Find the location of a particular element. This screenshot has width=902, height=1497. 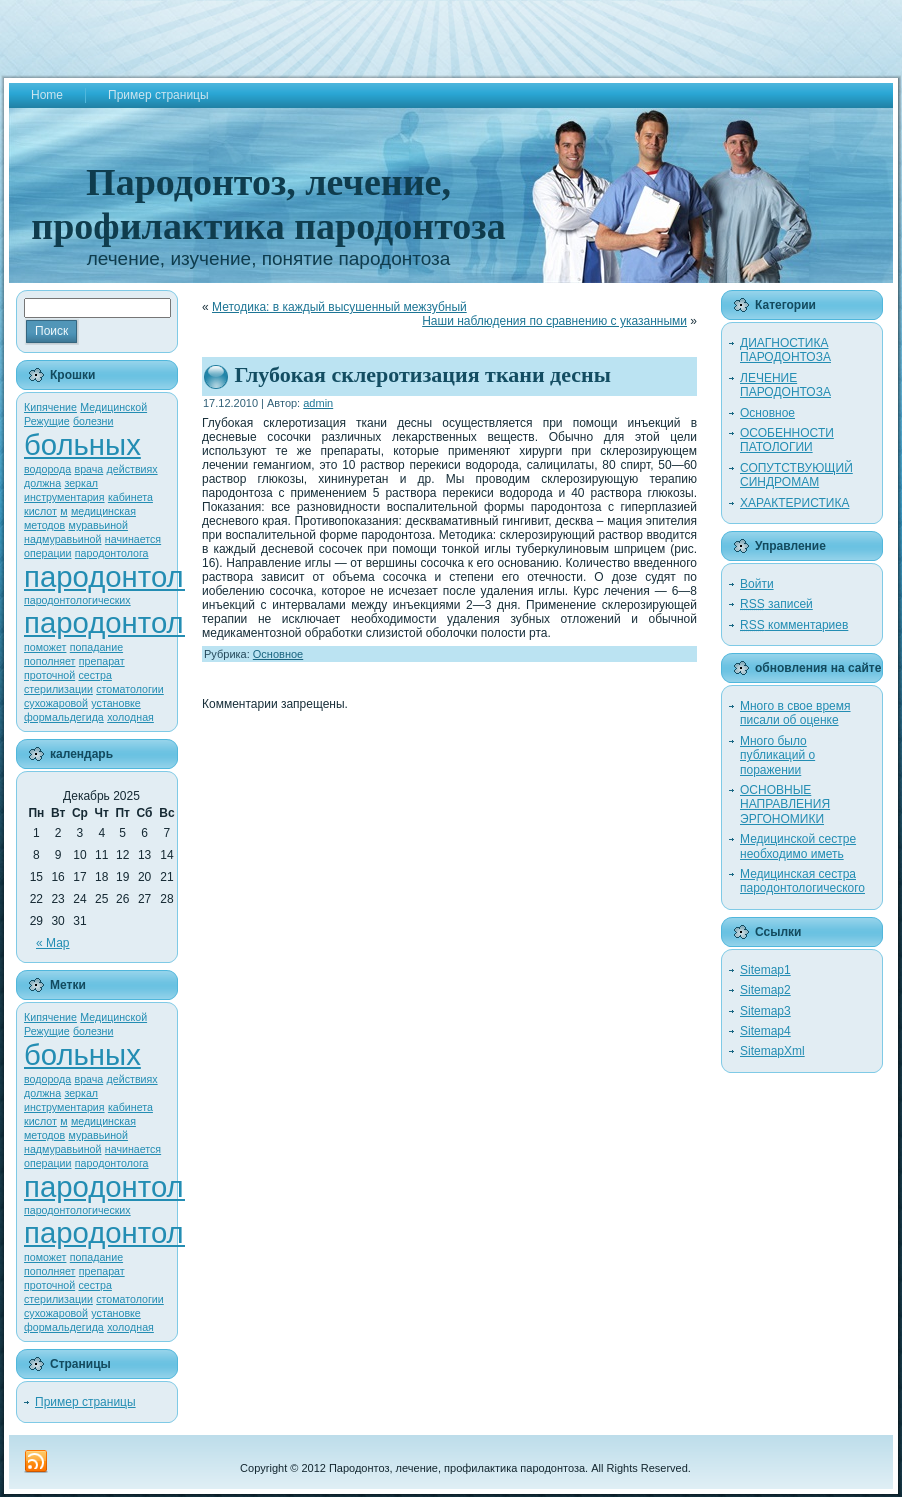

Медицинской сестре необходимо иметь is located at coordinates (798, 846).